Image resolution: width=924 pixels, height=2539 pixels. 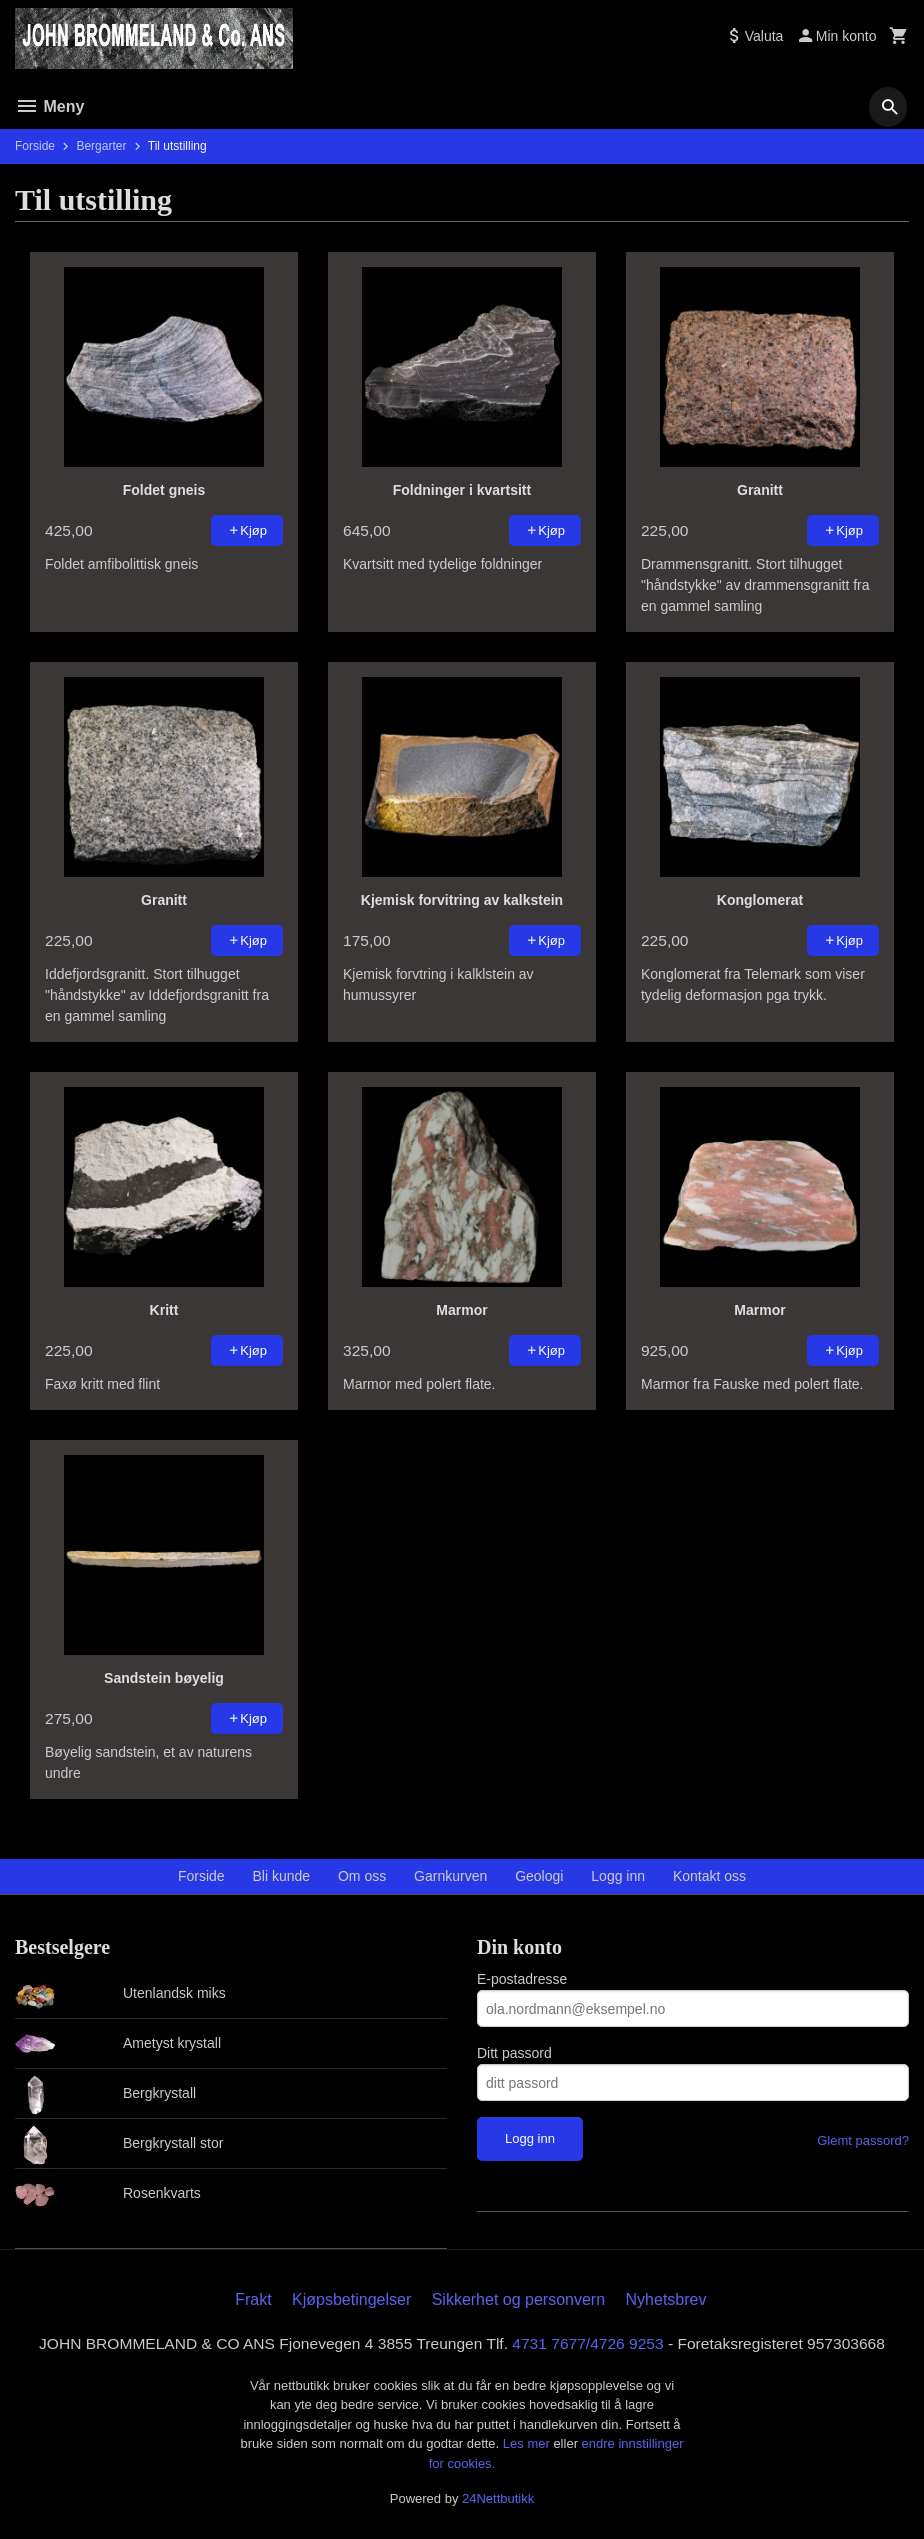 I want to click on Om oss, so click(x=362, y=1876).